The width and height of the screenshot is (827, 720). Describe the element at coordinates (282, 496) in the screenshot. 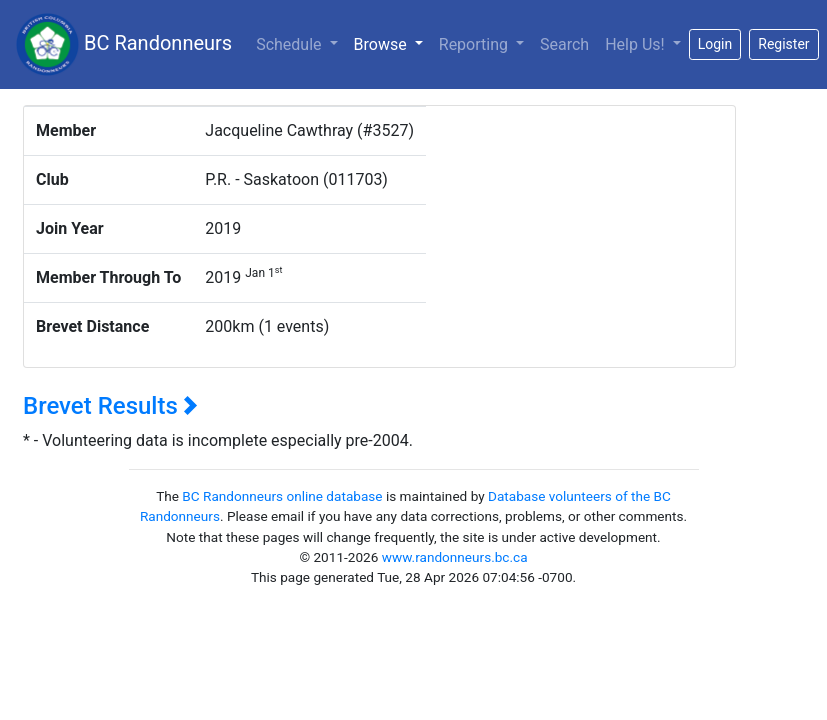

I see `BC Randonneurs online database` at that location.